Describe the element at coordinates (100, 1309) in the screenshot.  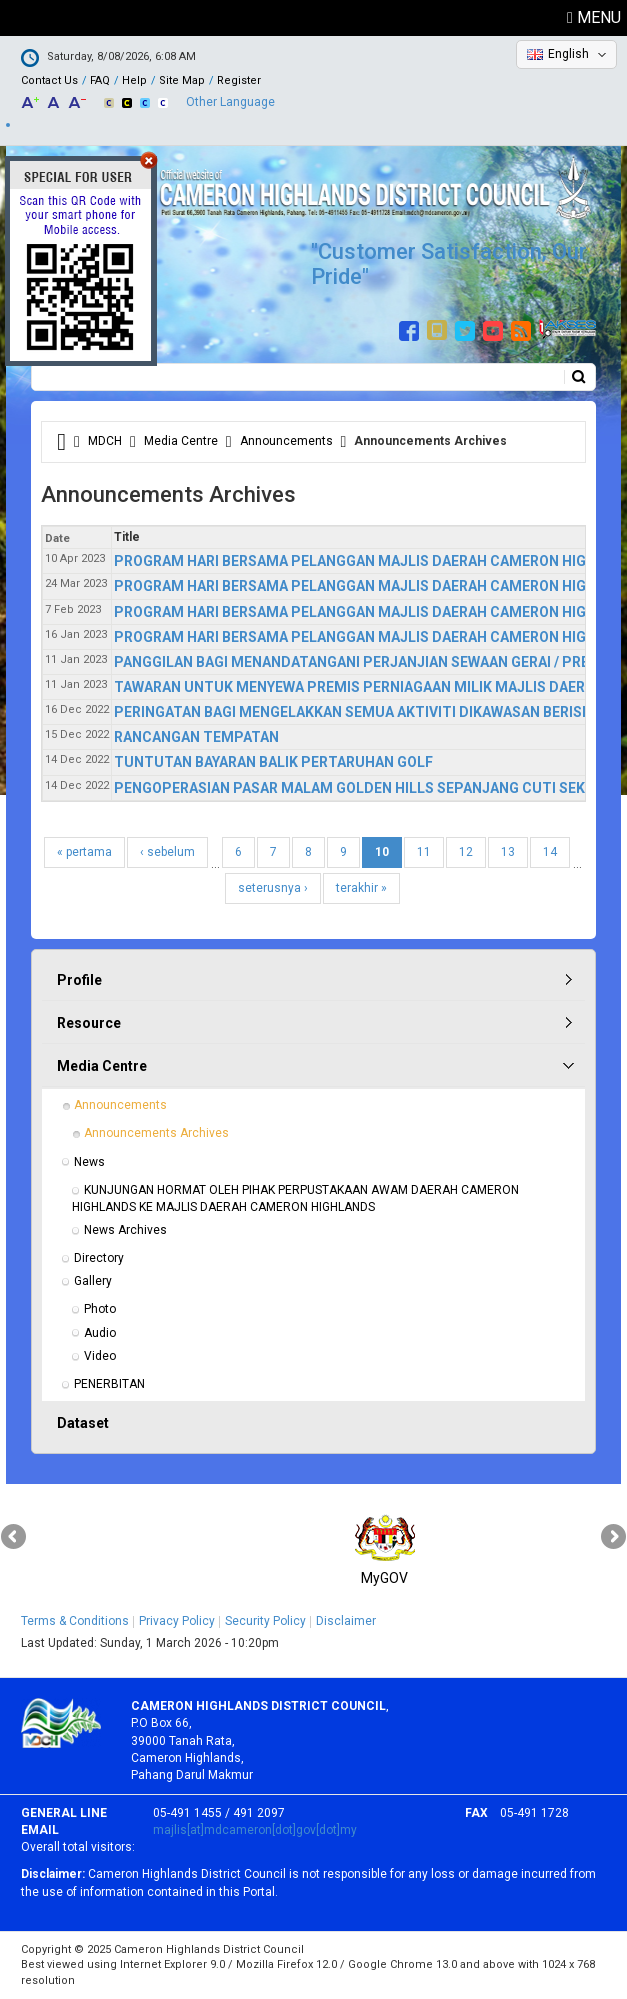
I see `Photo` at that location.